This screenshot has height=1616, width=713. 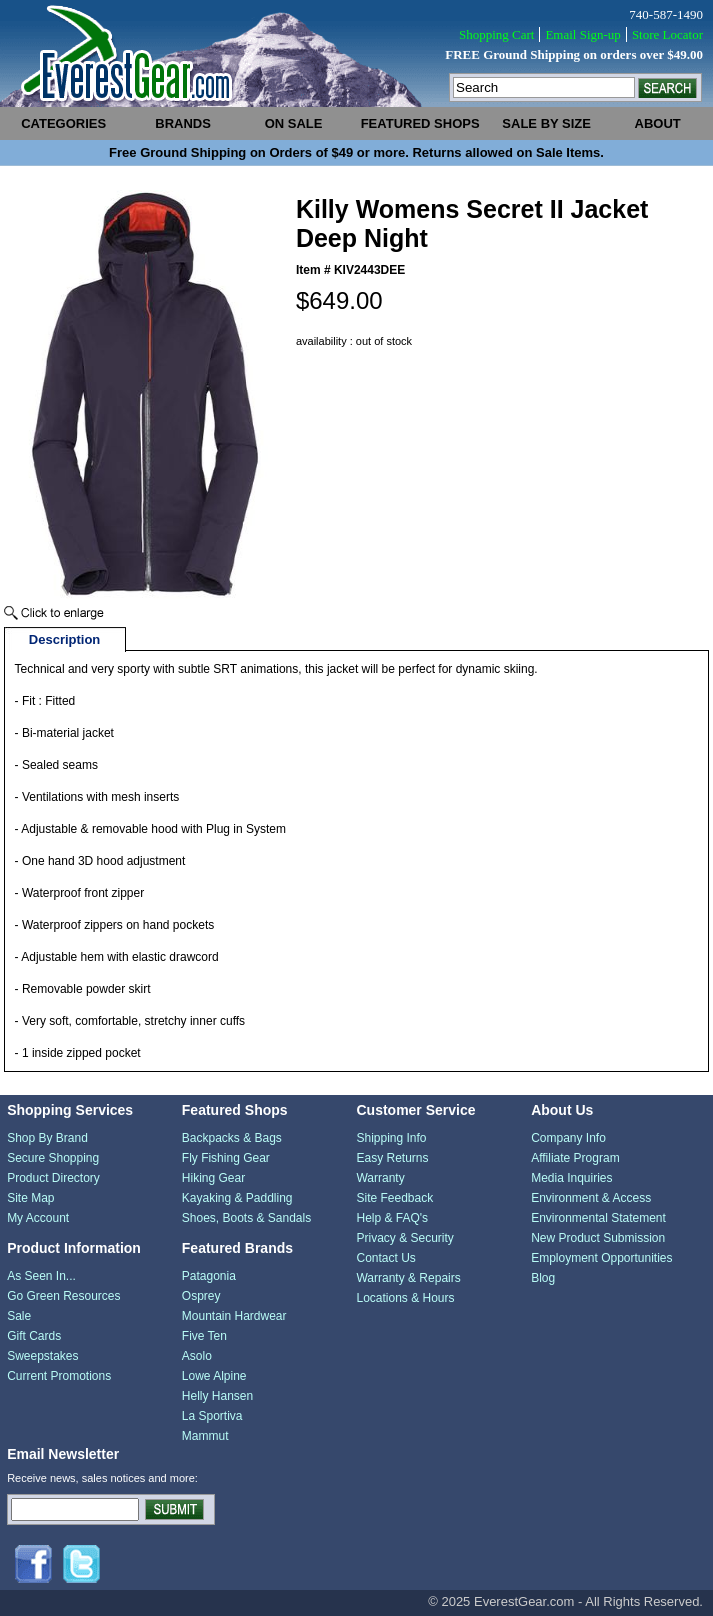 What do you see at coordinates (38, 1218) in the screenshot?
I see `My Account` at bounding box center [38, 1218].